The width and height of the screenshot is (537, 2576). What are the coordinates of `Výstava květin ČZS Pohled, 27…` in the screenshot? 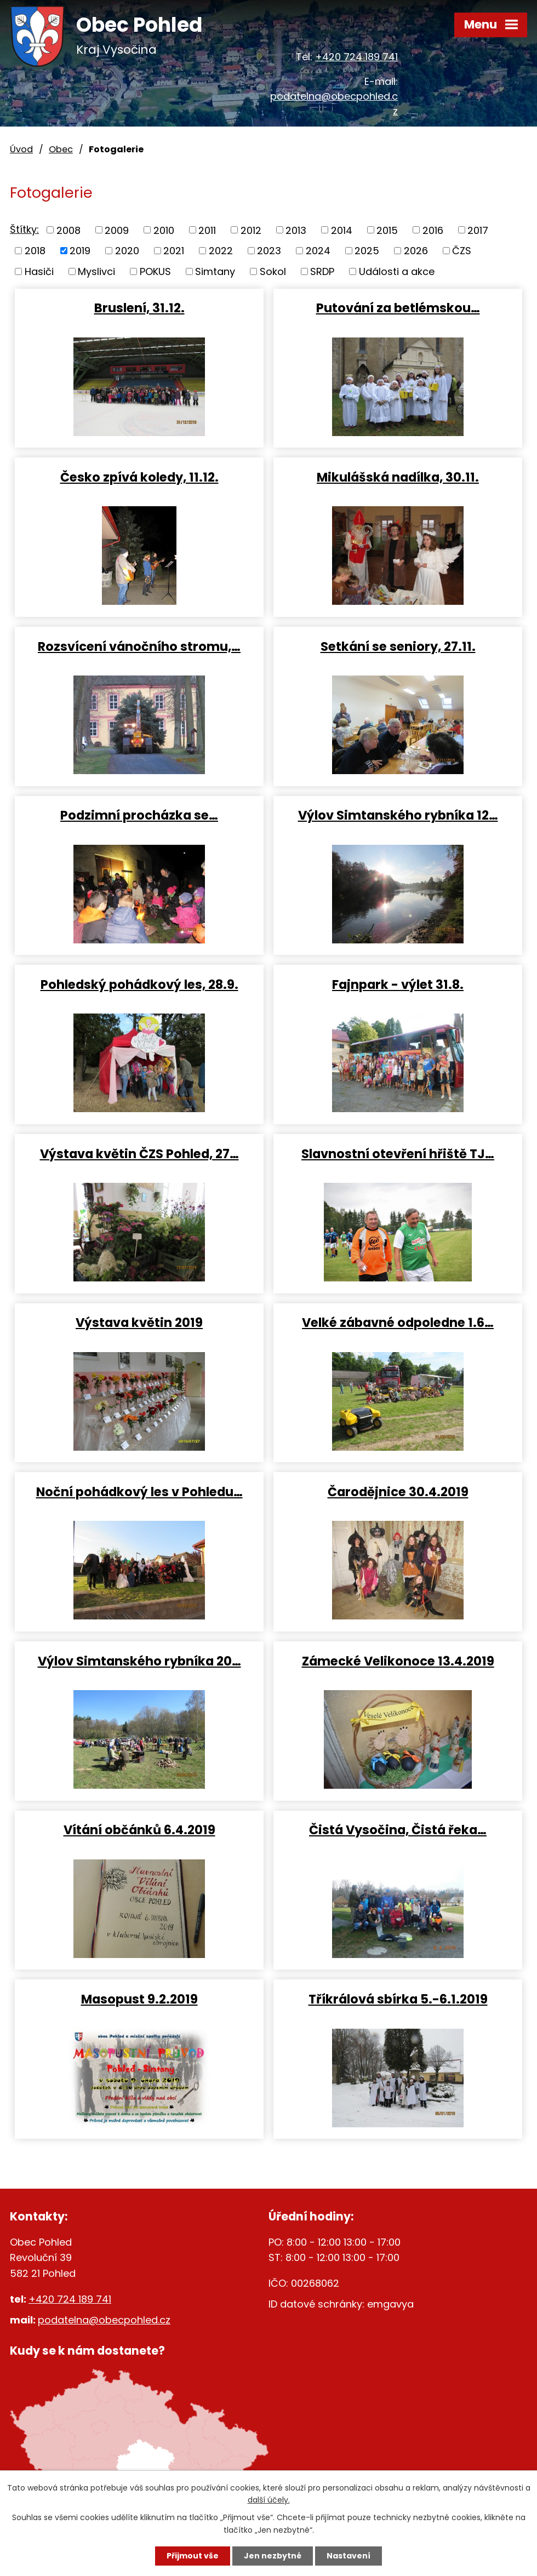 It's located at (139, 1153).